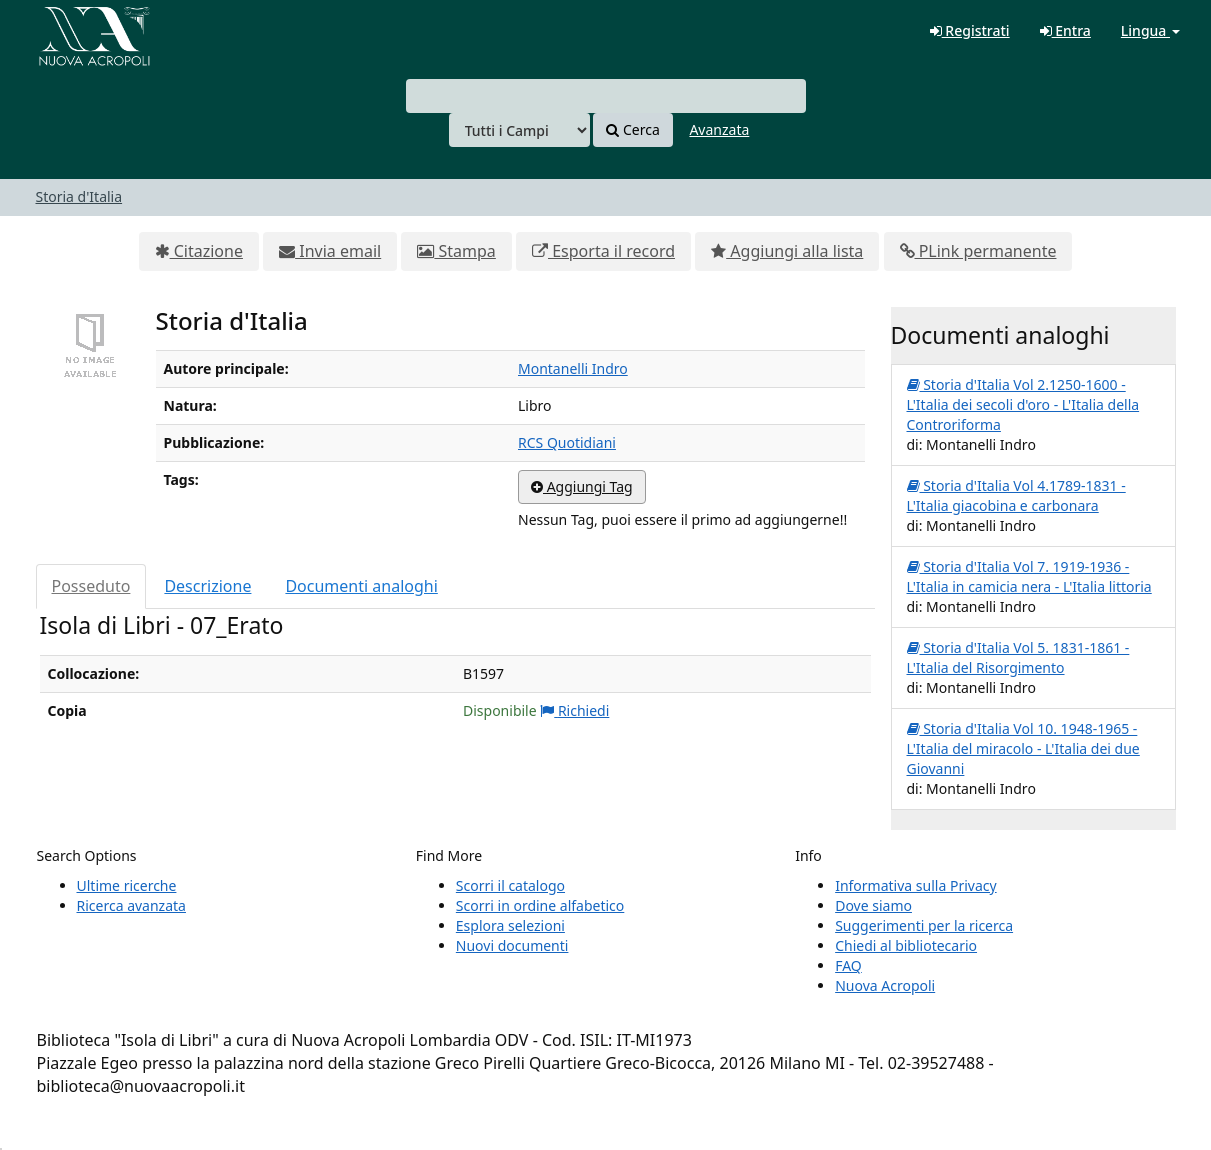 The height and width of the screenshot is (1150, 1211). What do you see at coordinates (79, 196) in the screenshot?
I see `Storia d'Italia` at bounding box center [79, 196].